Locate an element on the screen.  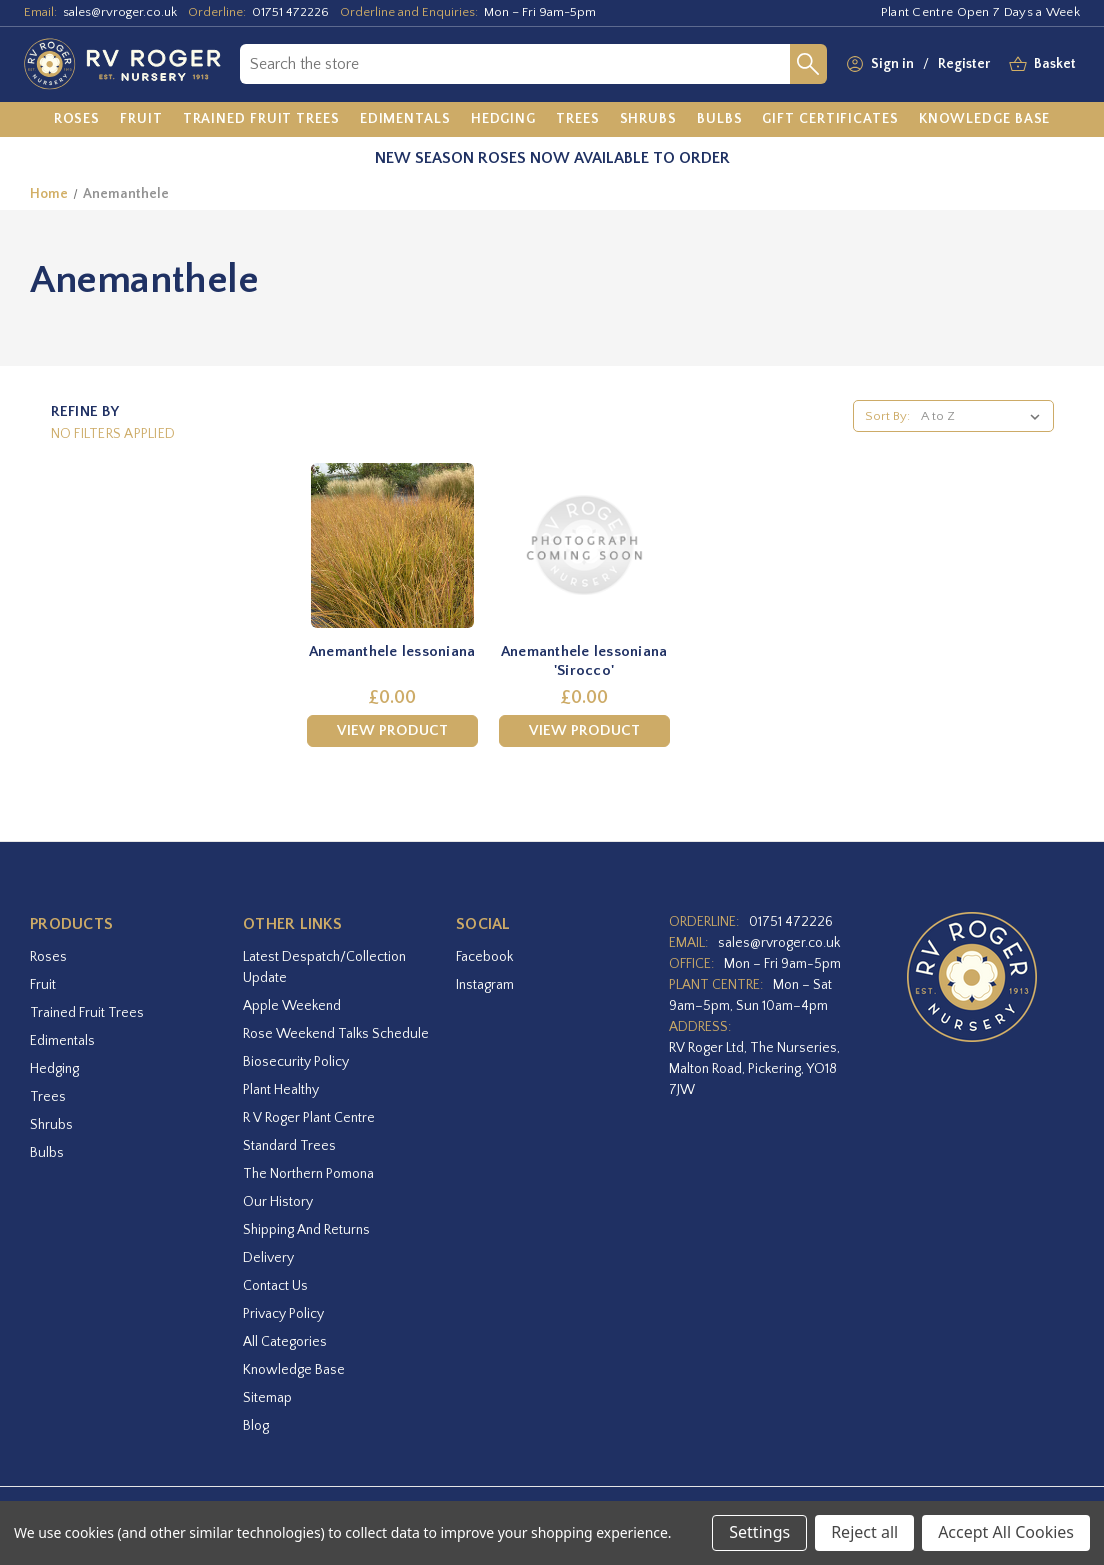
All Categories is located at coordinates (285, 1342).